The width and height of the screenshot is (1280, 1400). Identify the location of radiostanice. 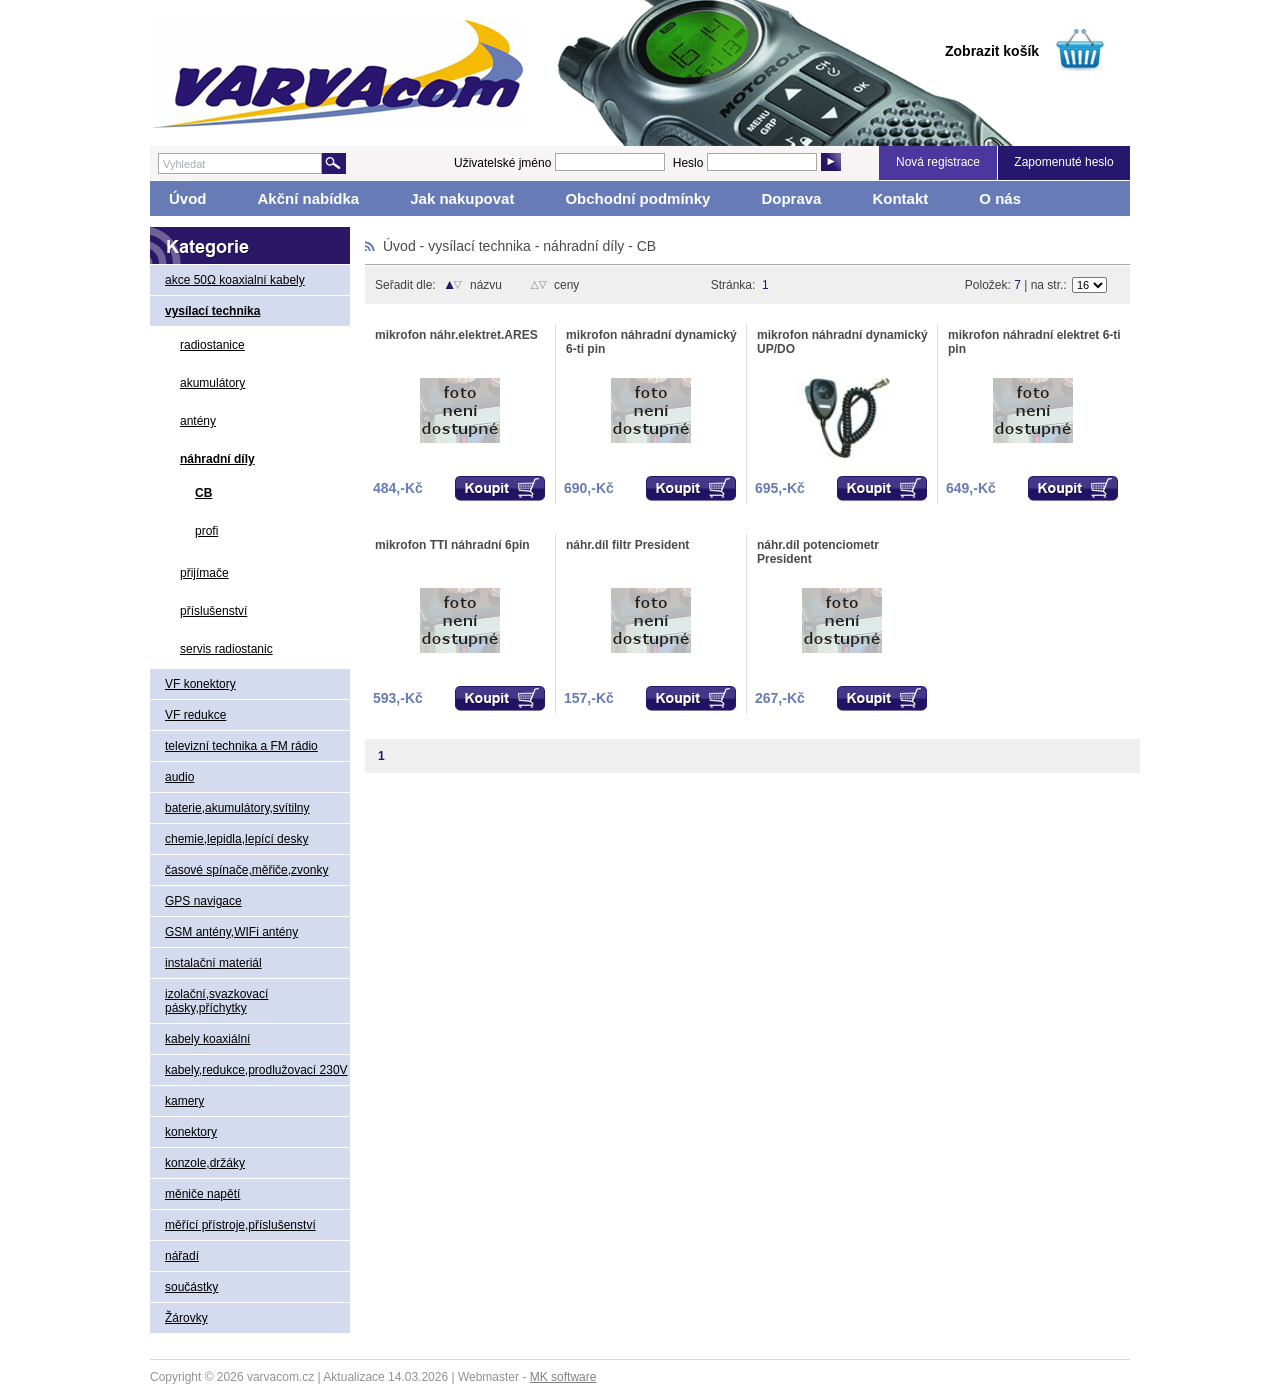
(212, 345).